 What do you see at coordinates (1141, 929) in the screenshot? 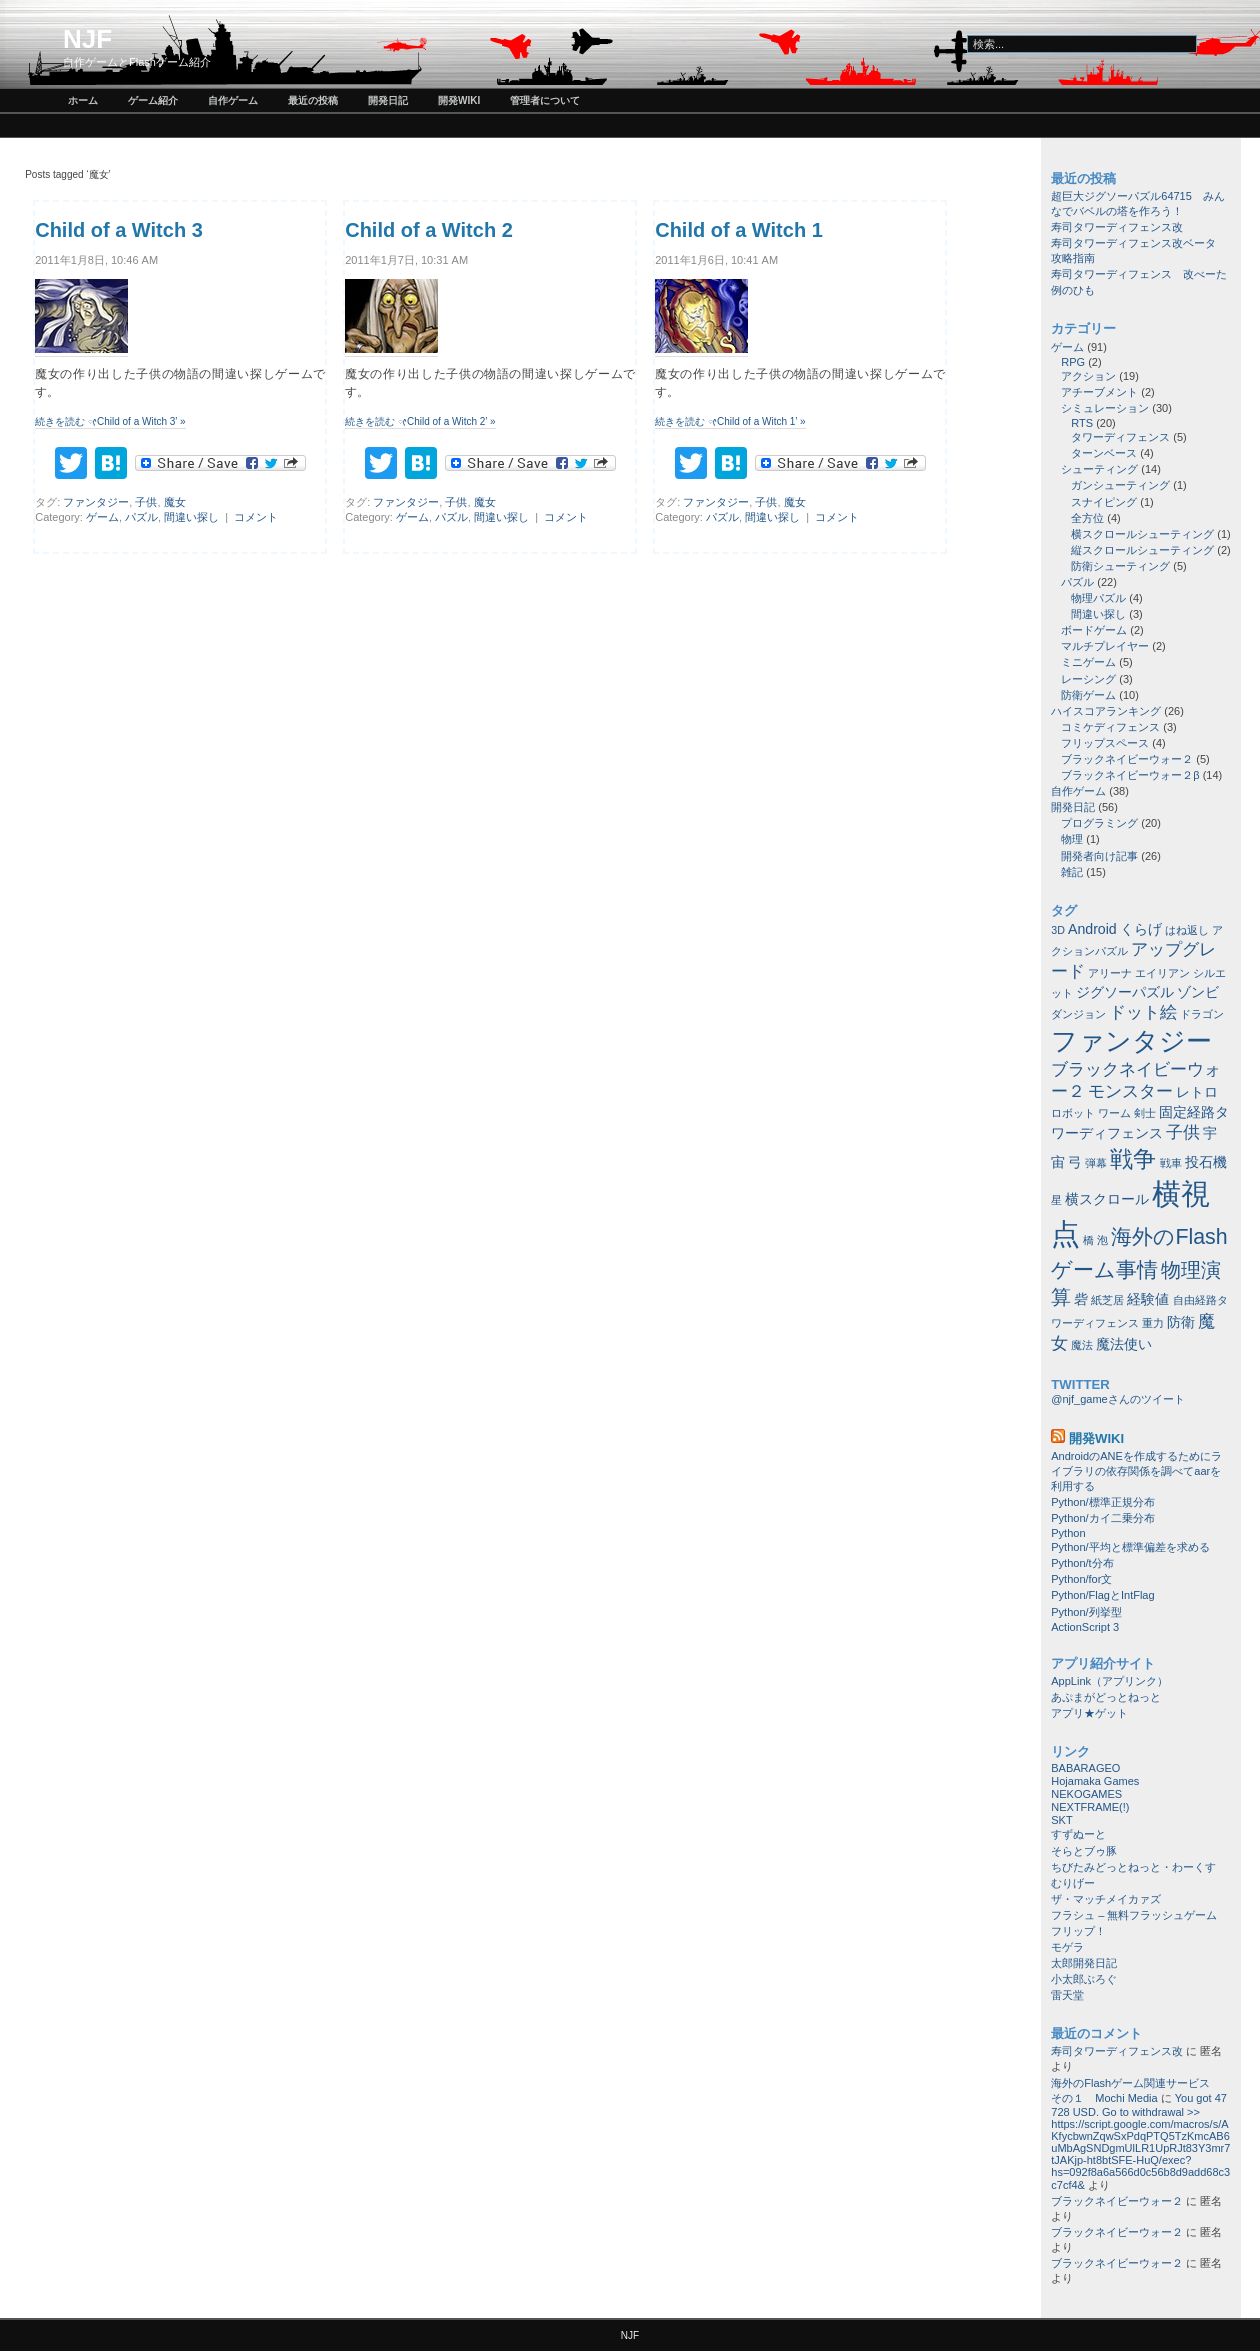
I see `くらげ [くらげ (2個の項目)]` at bounding box center [1141, 929].